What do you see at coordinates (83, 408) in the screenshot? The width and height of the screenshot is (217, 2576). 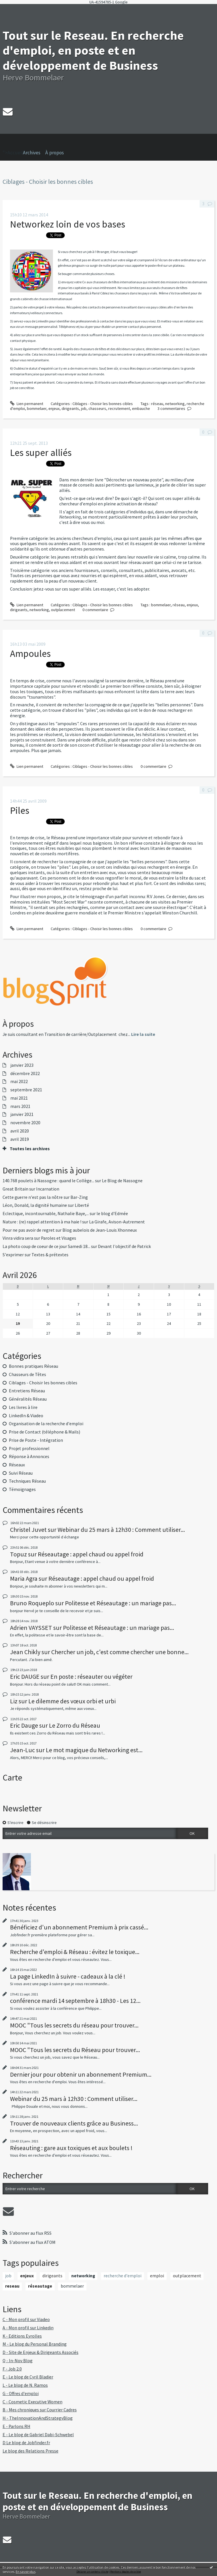 I see `job` at bounding box center [83, 408].